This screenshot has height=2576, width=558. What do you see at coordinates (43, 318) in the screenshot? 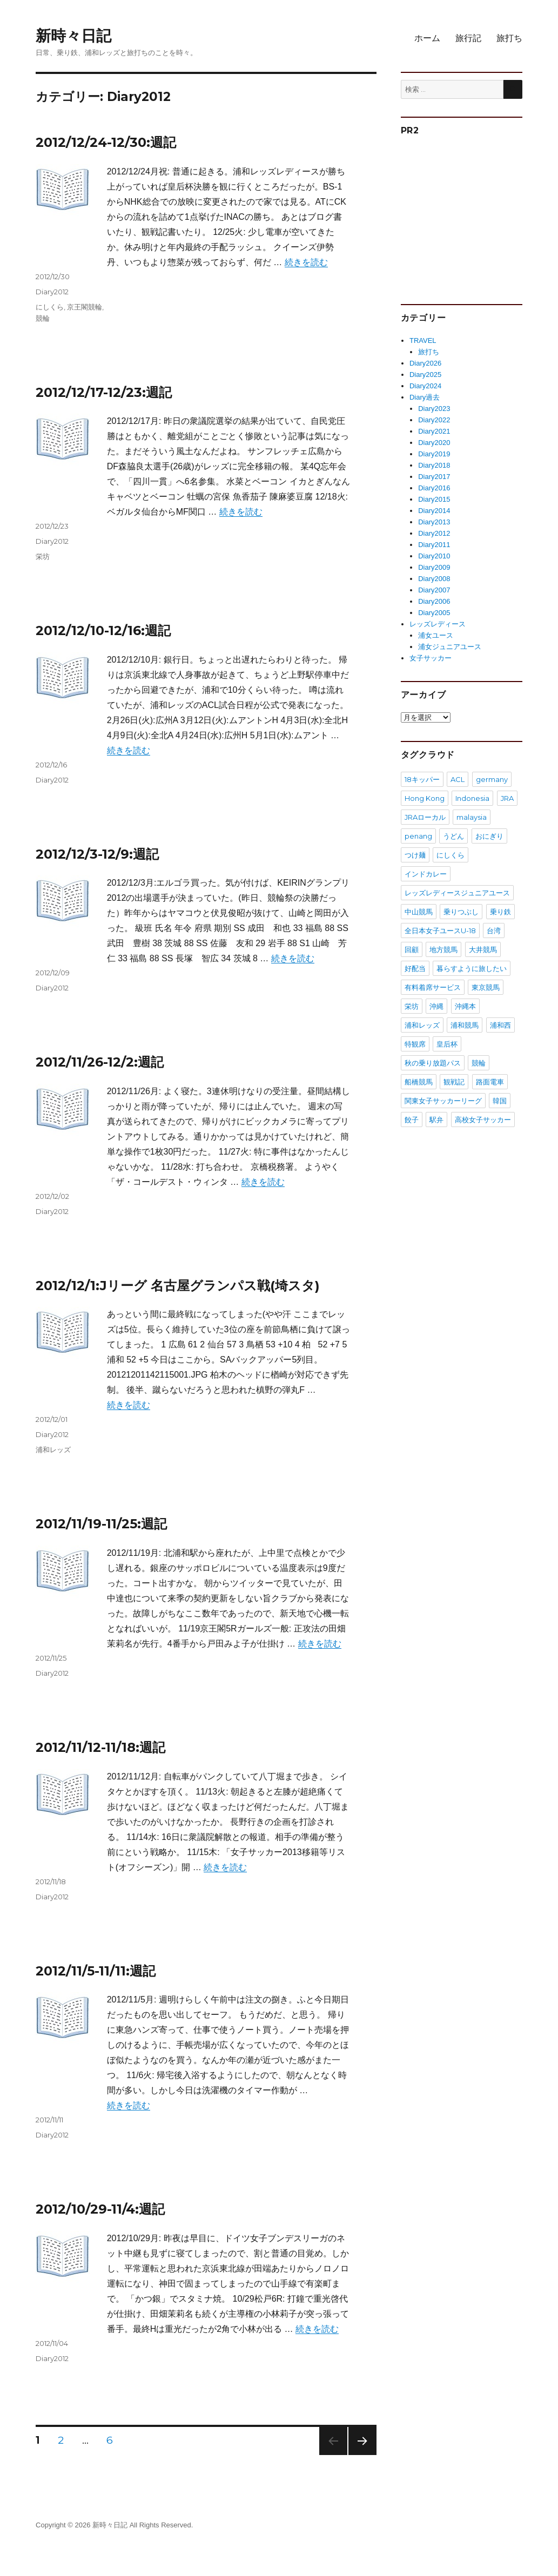
I see `競輪` at bounding box center [43, 318].